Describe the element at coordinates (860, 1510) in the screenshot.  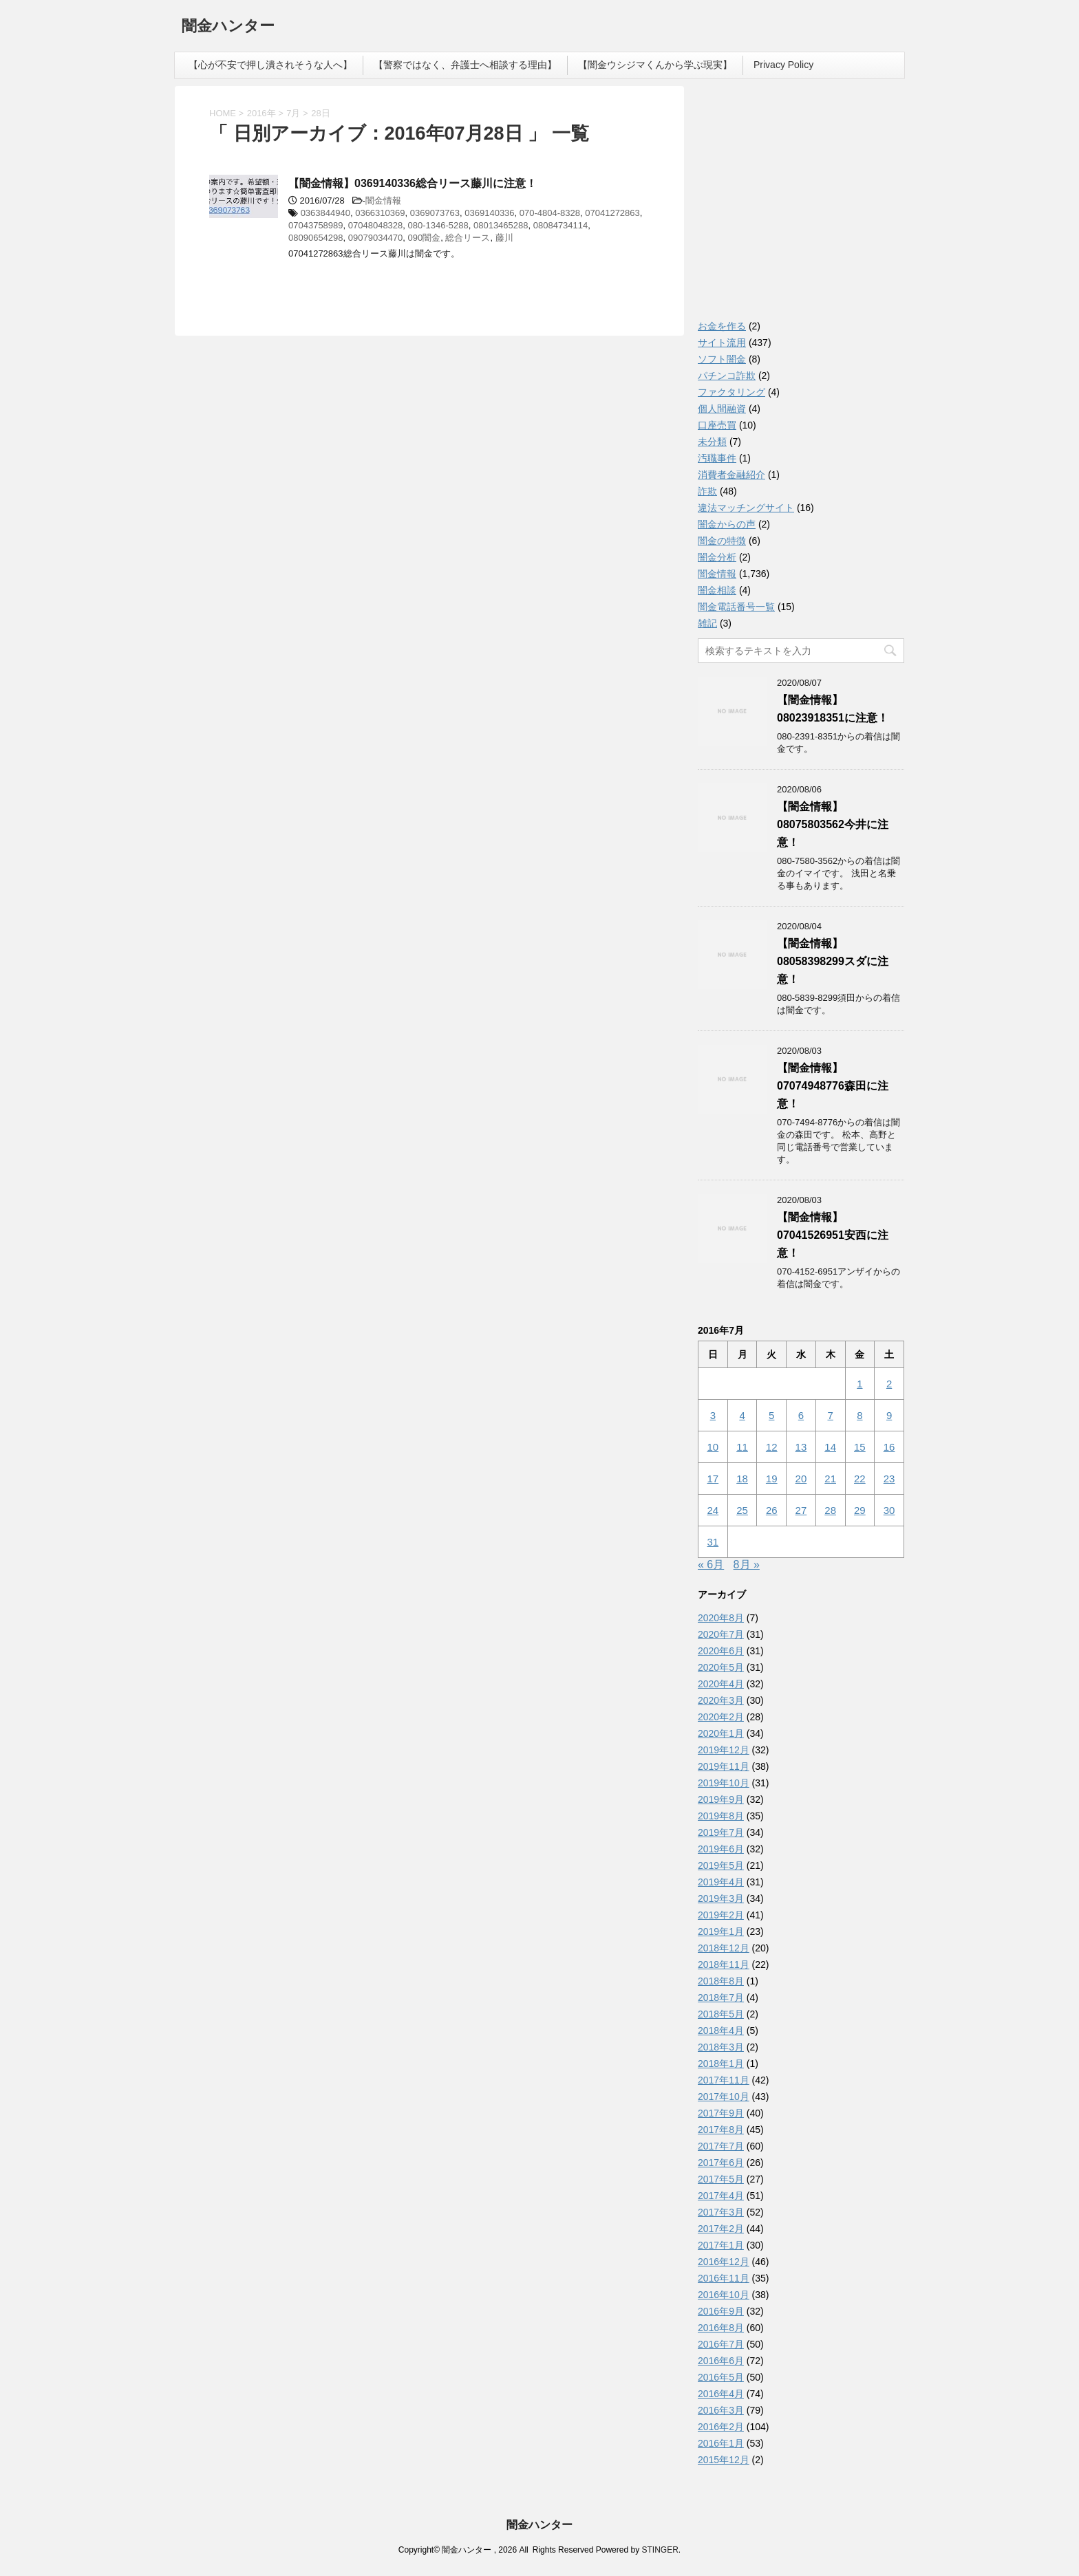
I see `29 [2016年7月29日 に投稿を公開]` at that location.